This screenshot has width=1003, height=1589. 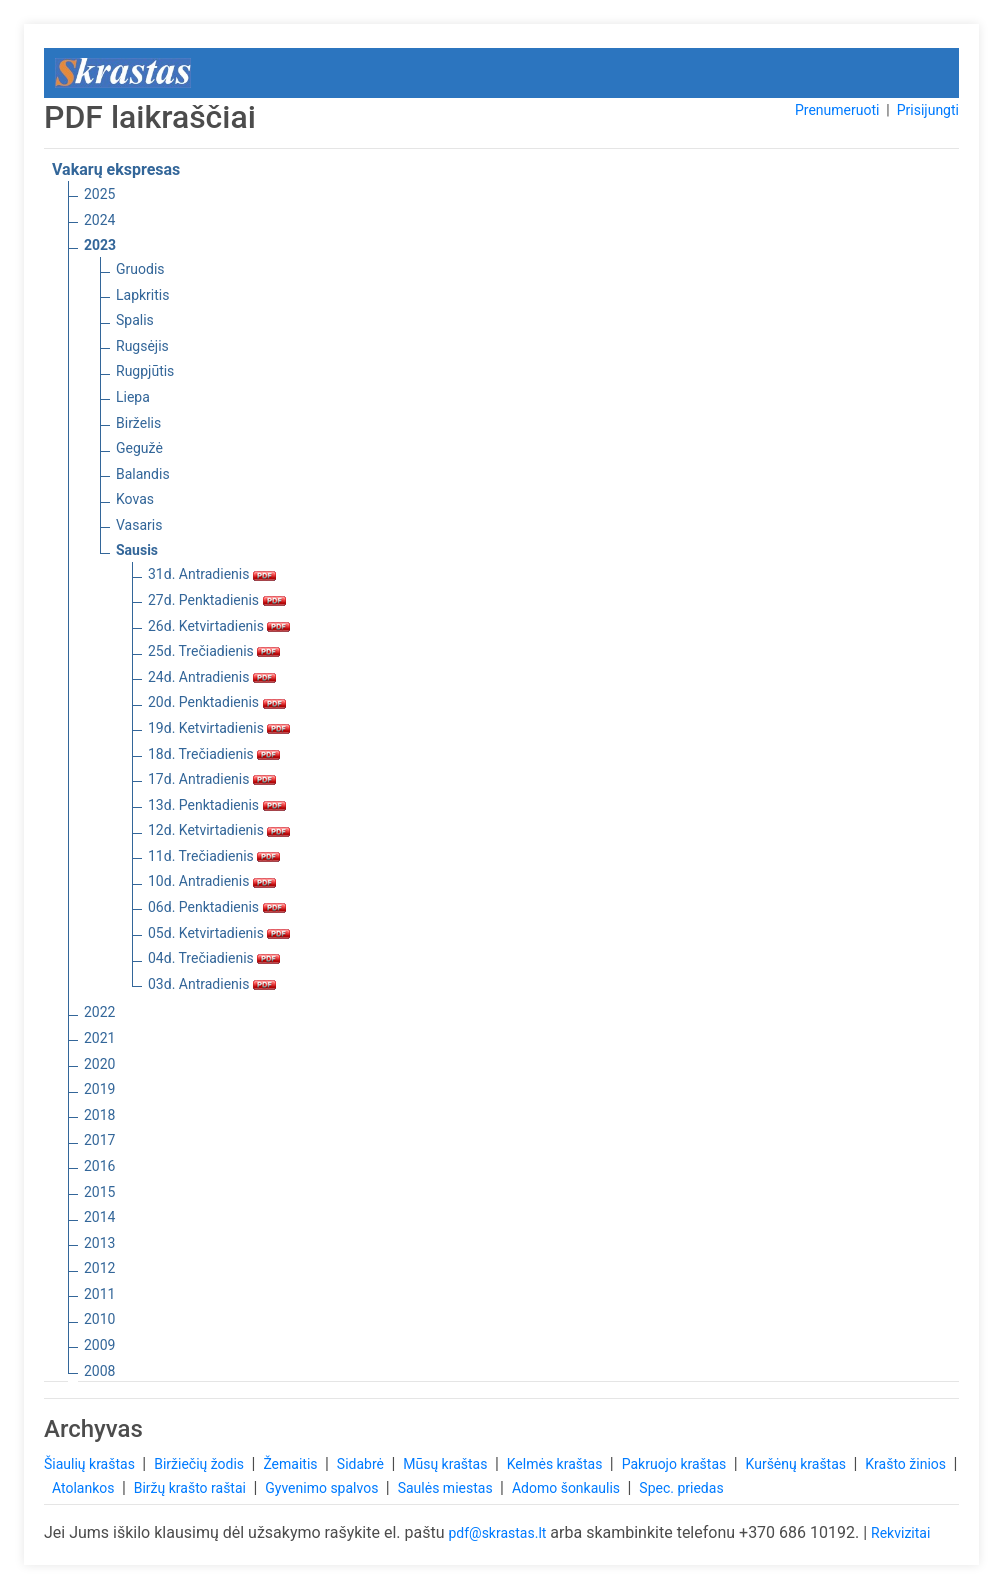 What do you see at coordinates (99, 1268) in the screenshot?
I see `2012` at bounding box center [99, 1268].